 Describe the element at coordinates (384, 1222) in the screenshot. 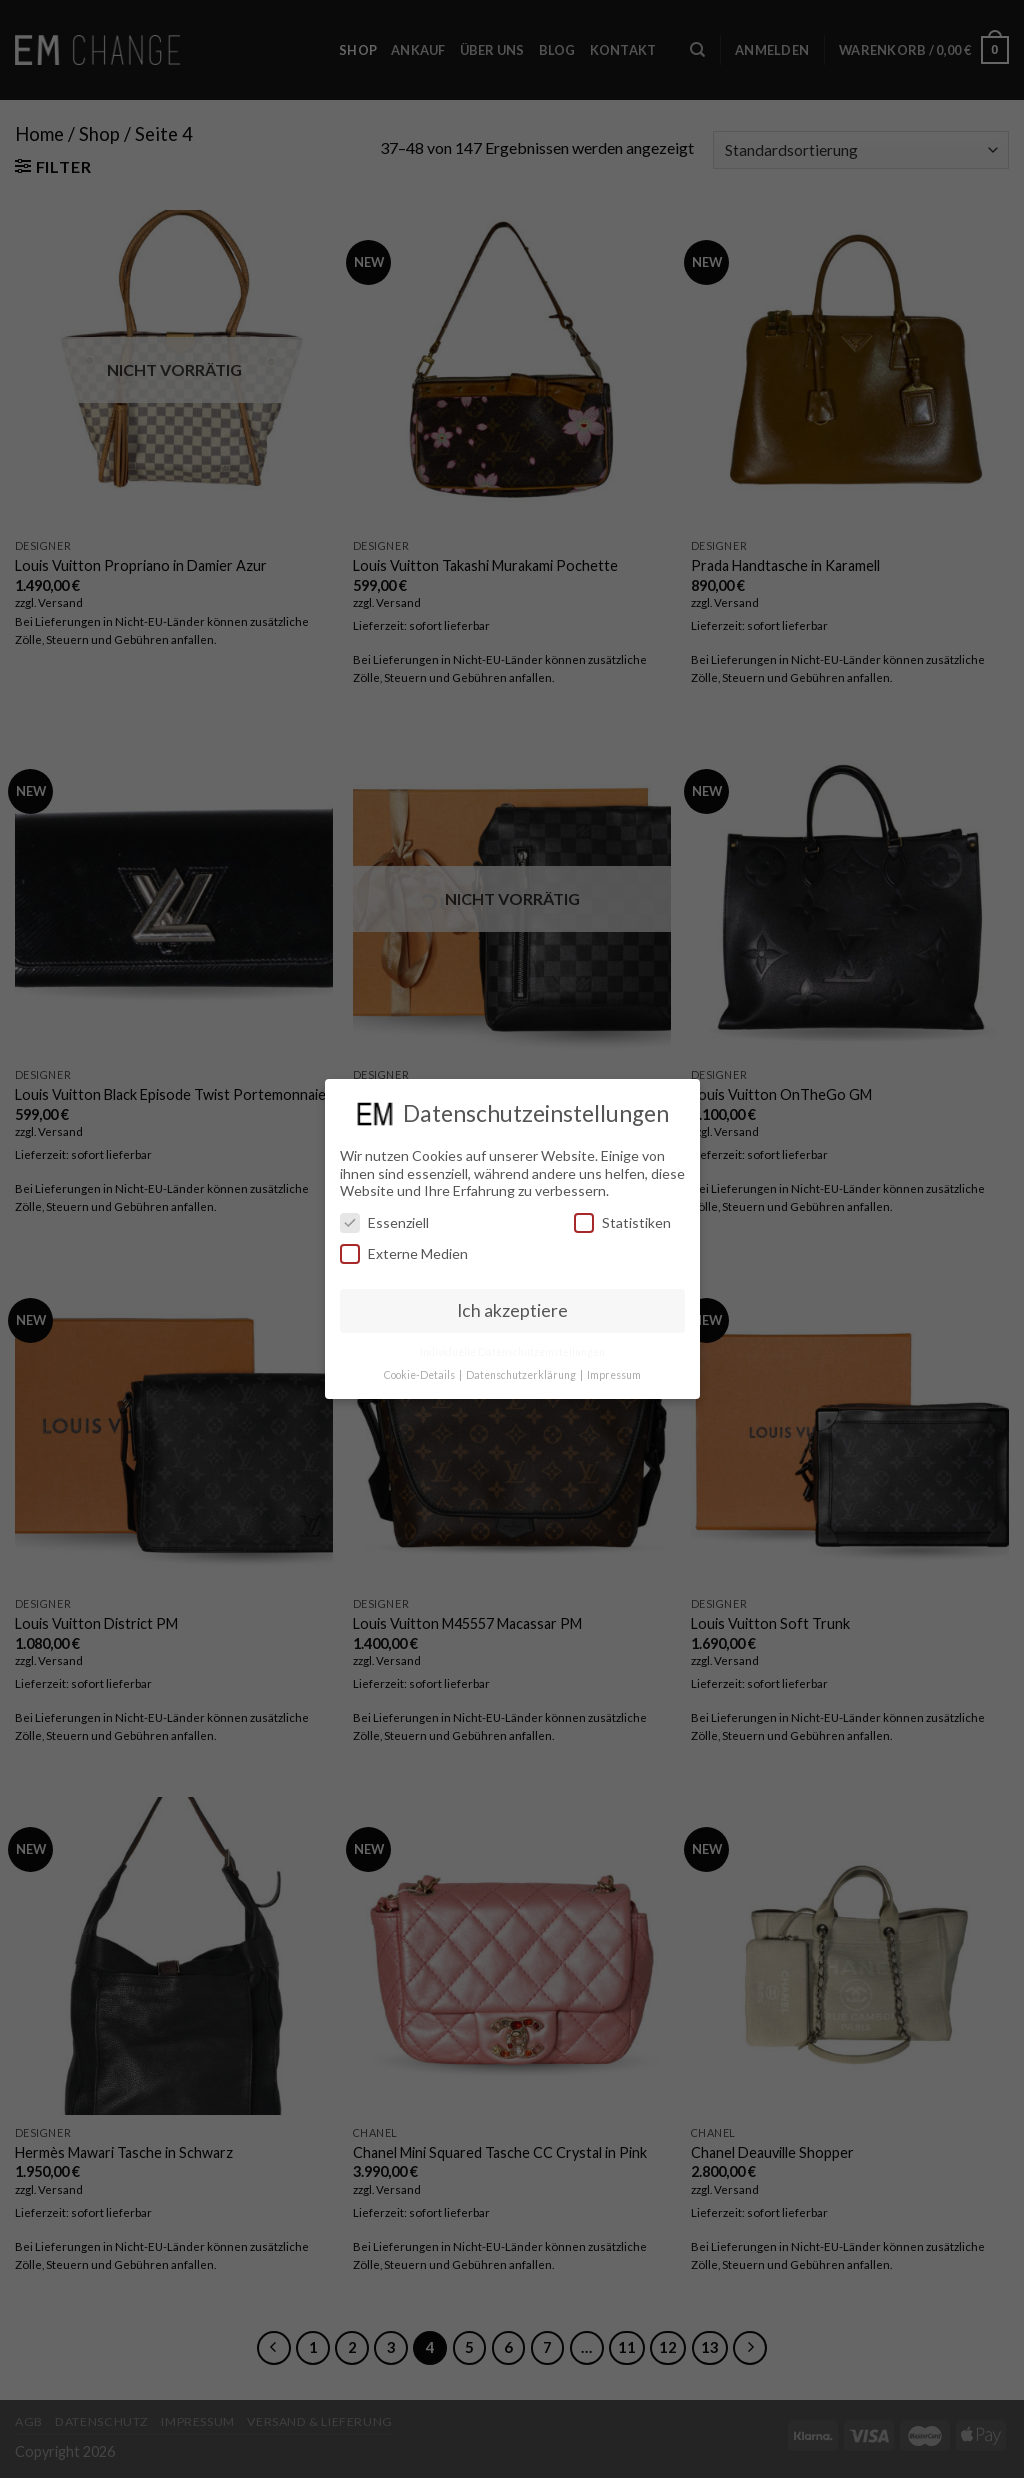

I see `Essenziell` at that location.